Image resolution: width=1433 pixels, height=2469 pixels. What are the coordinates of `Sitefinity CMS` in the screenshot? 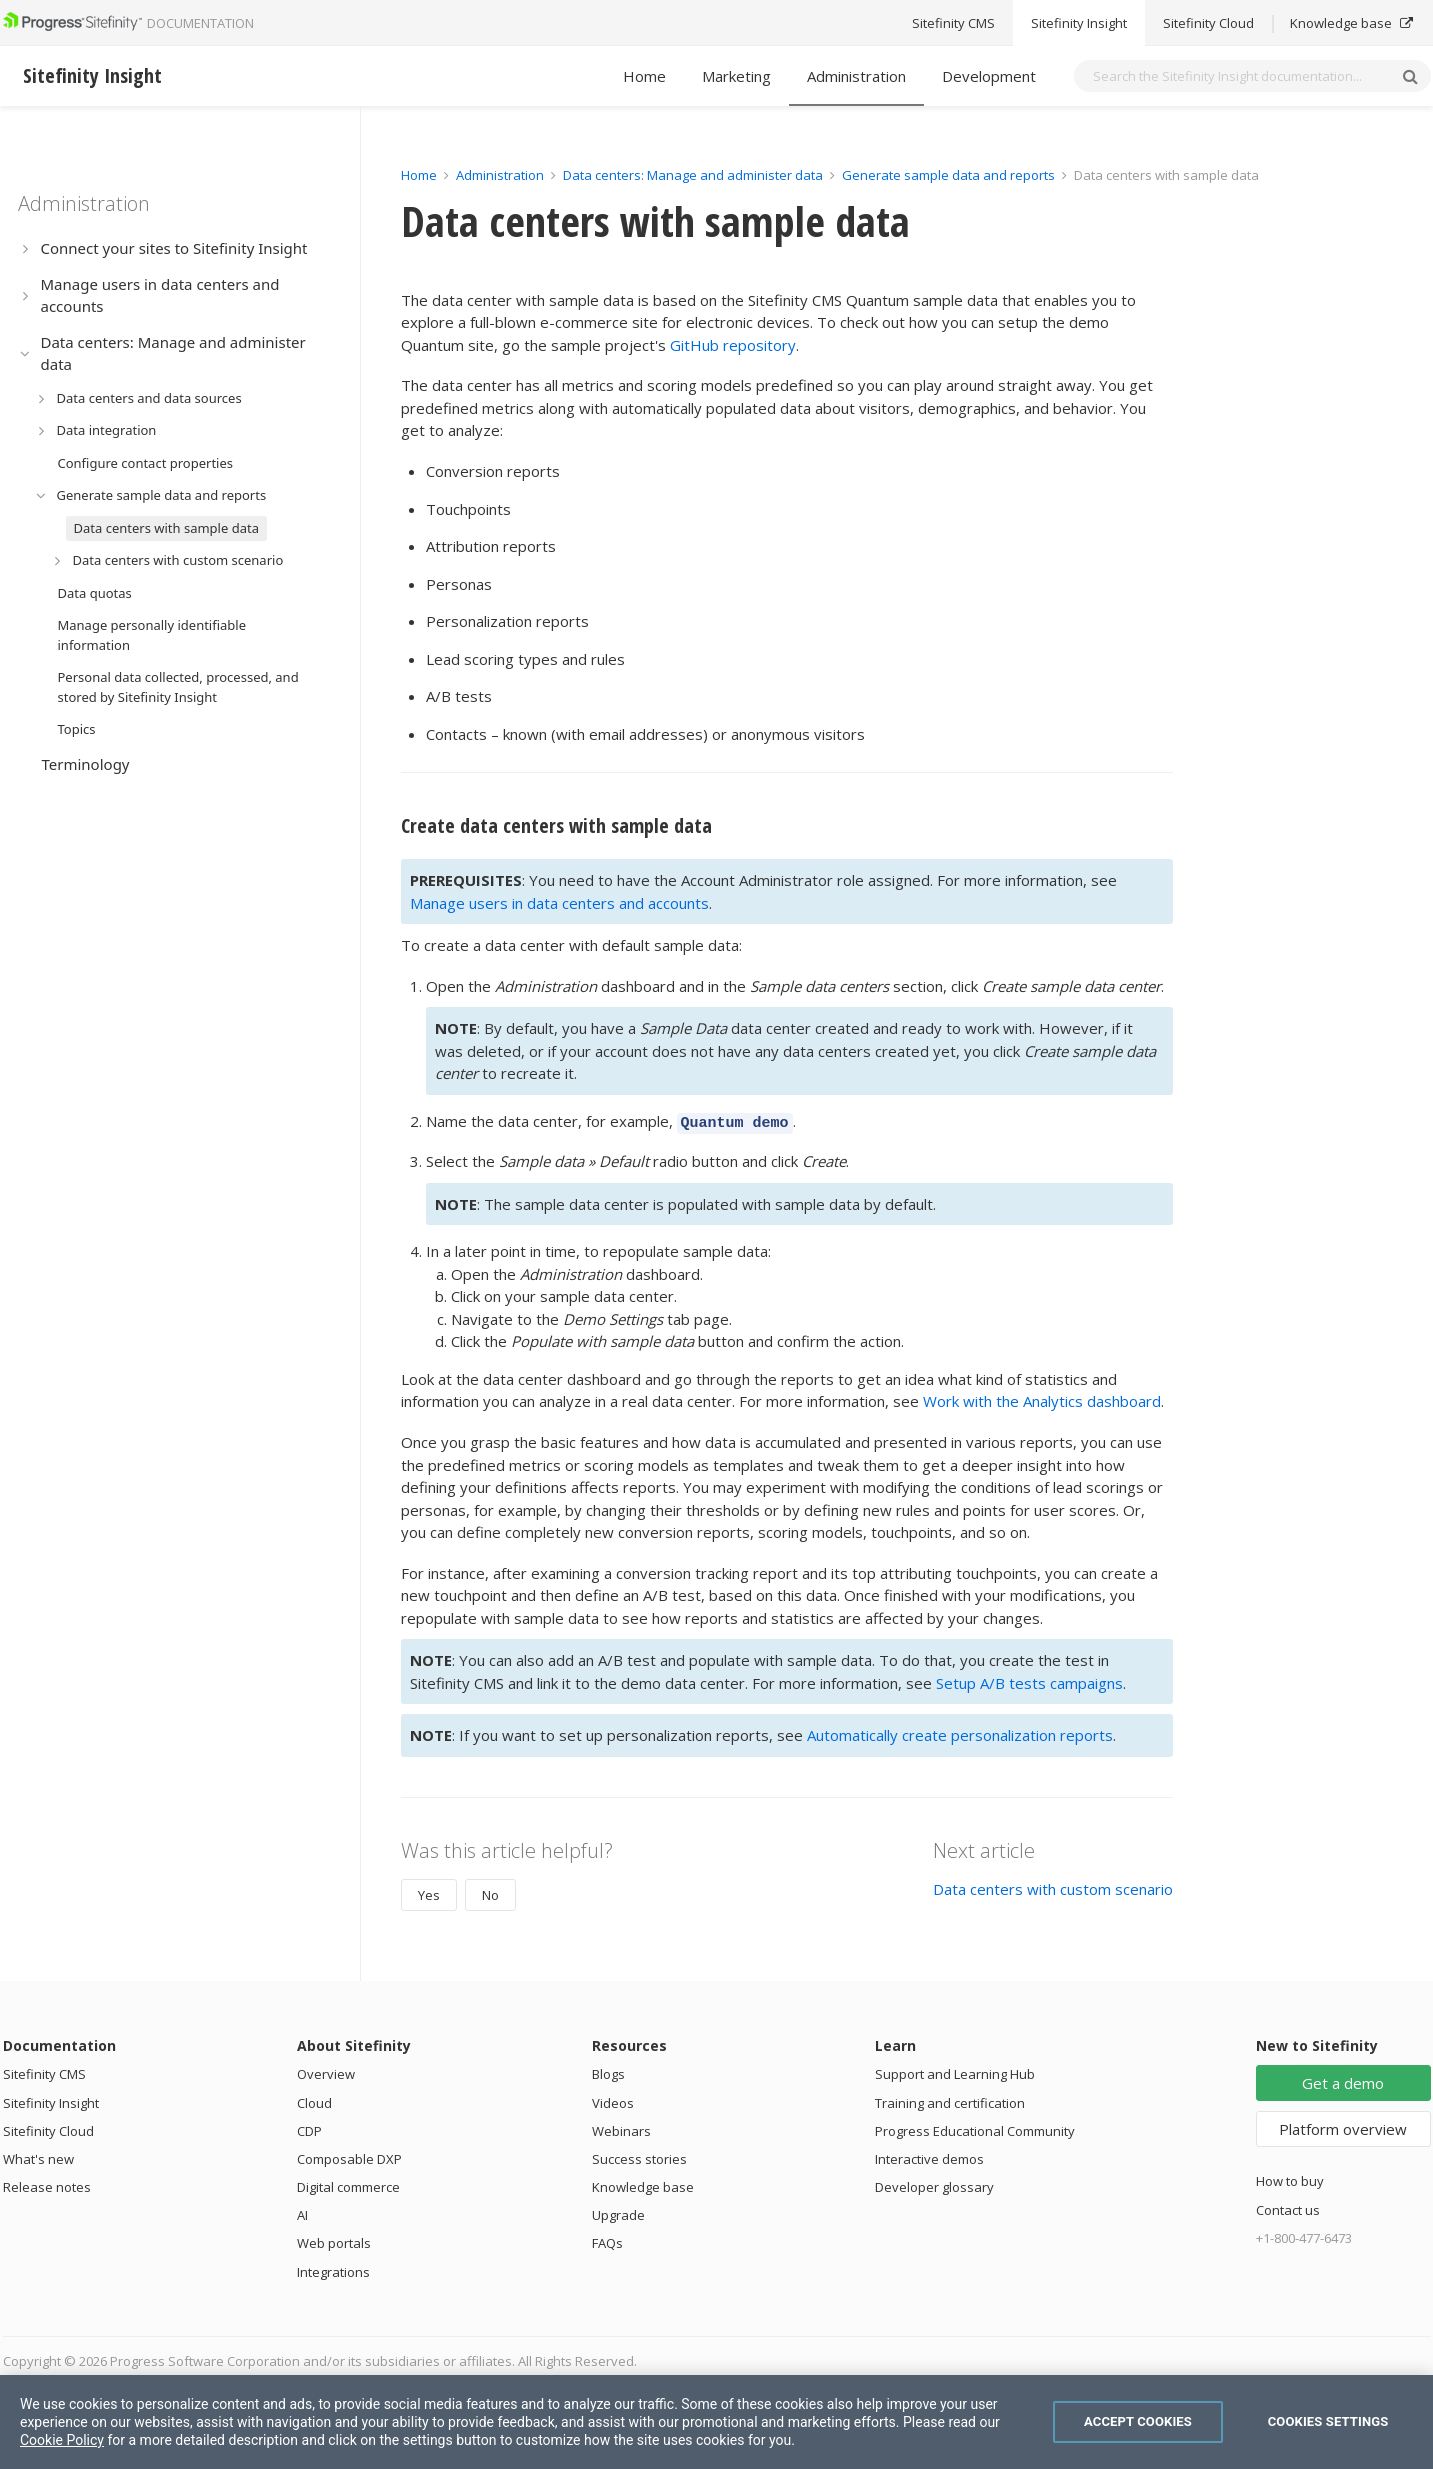 It's located at (44, 2071).